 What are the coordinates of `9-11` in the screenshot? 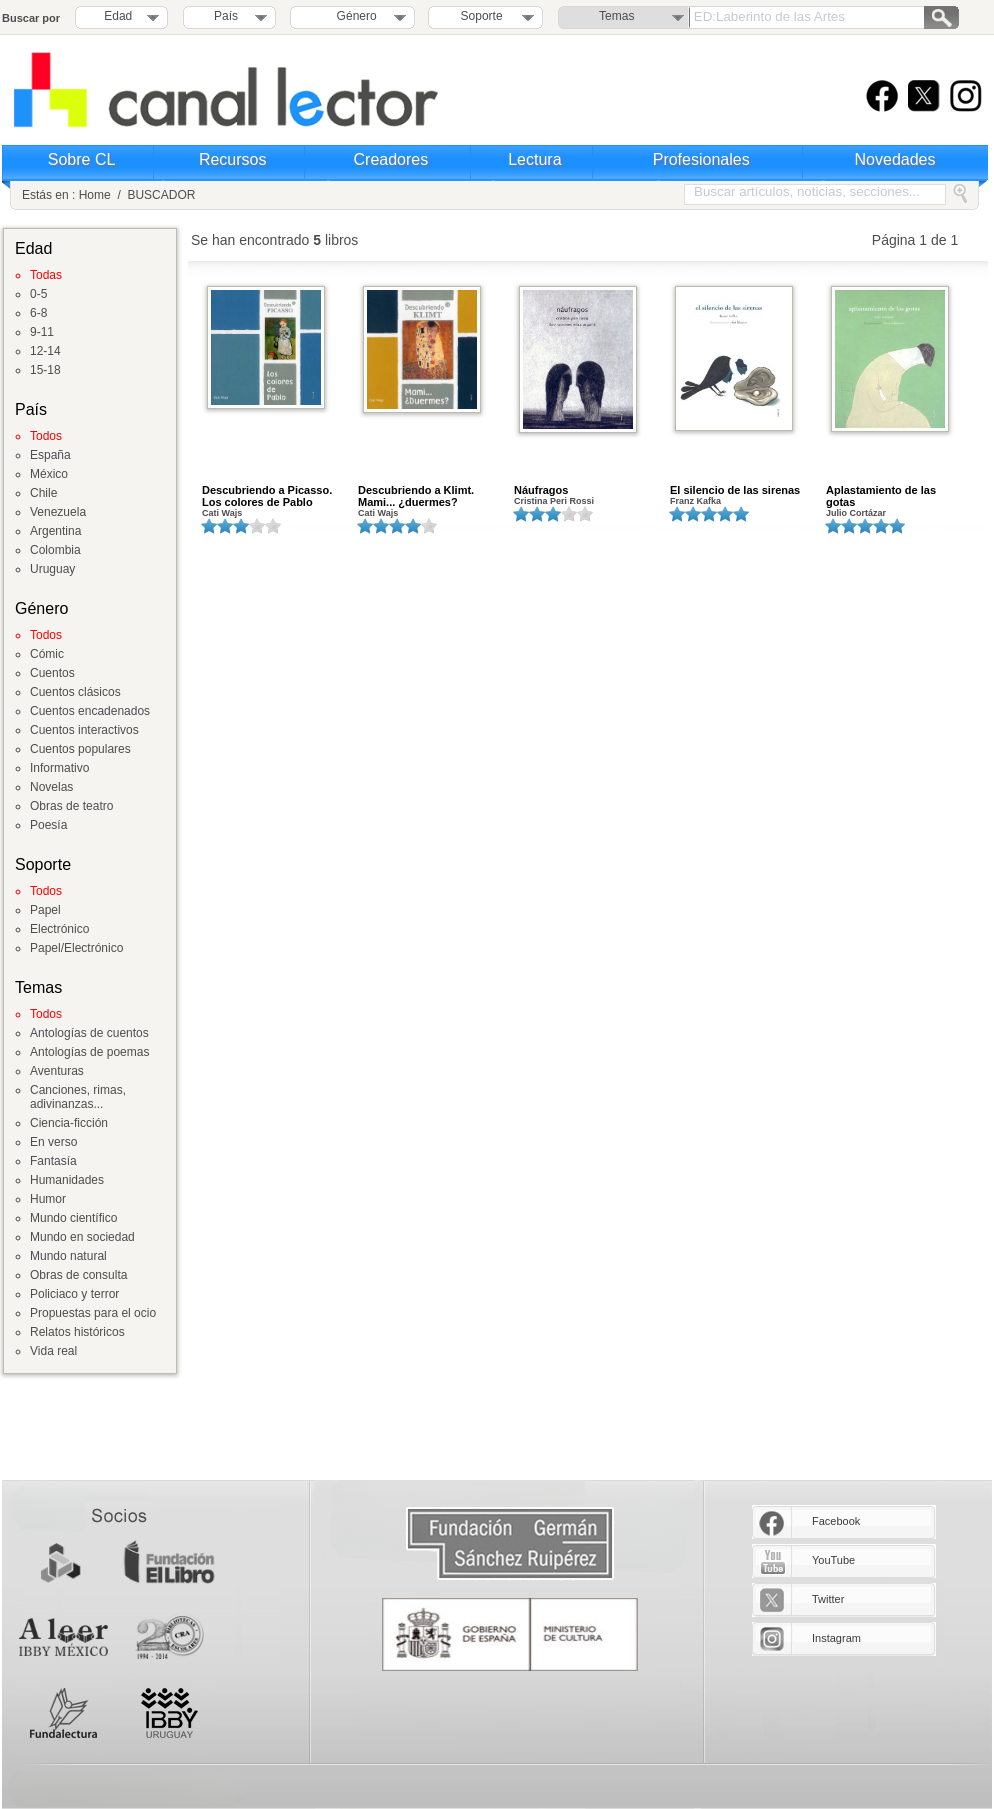 It's located at (42, 332).